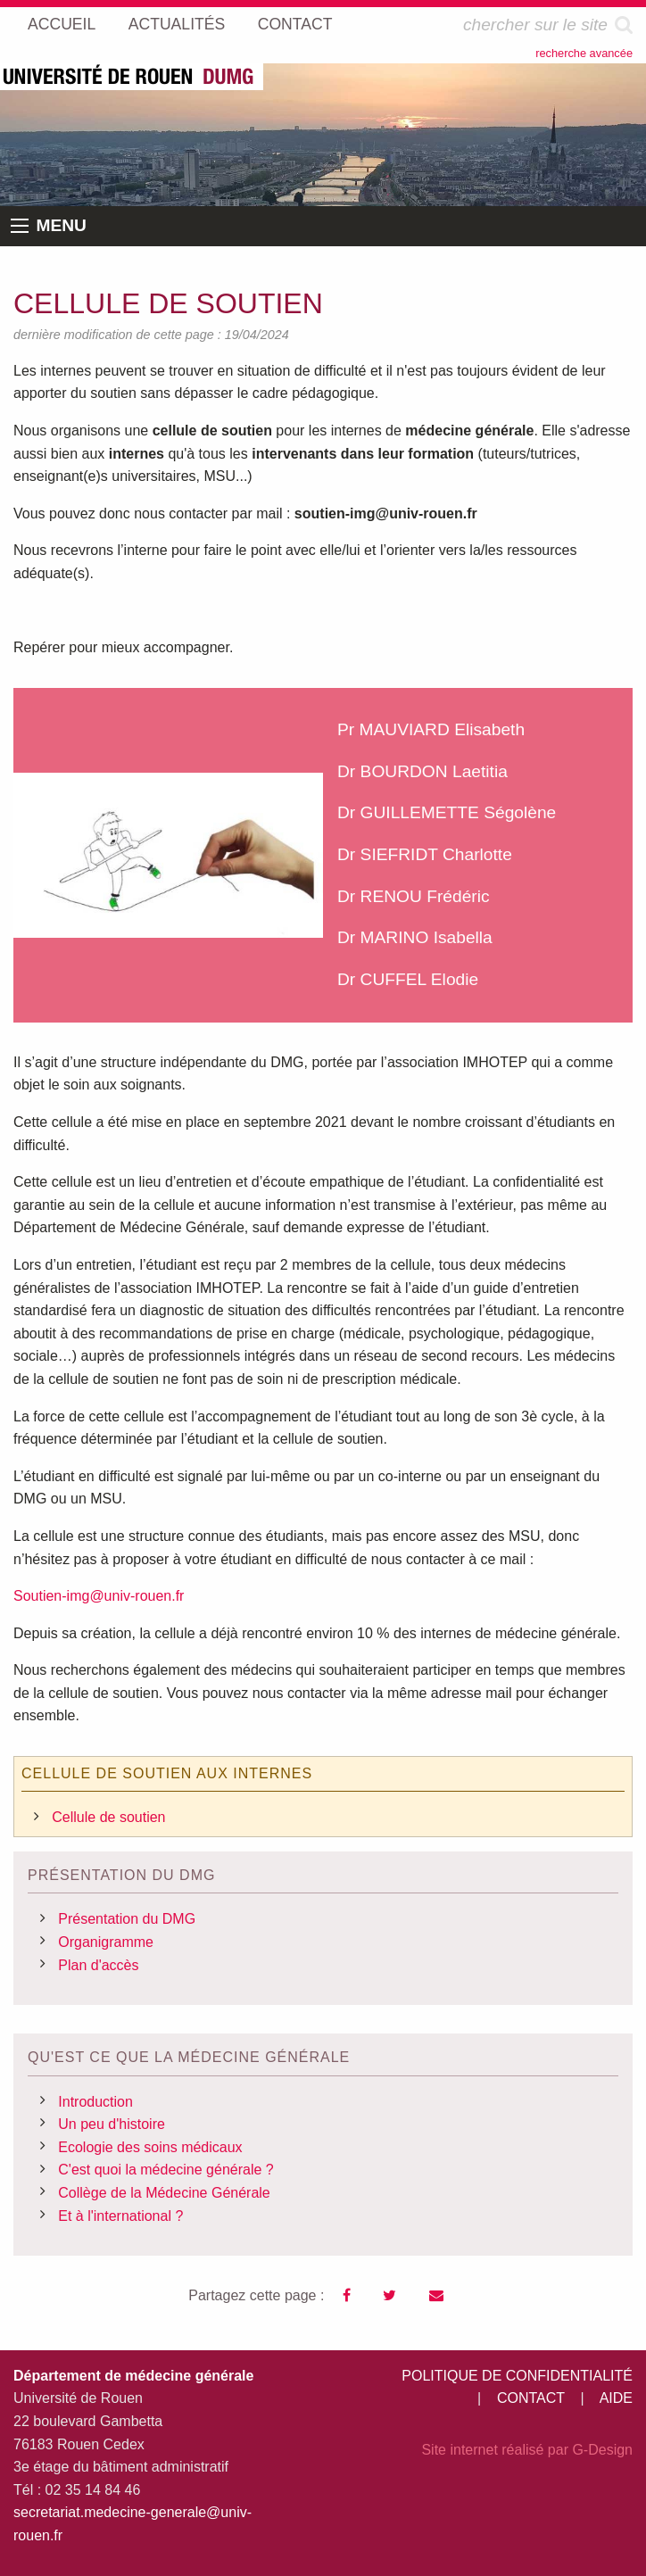 This screenshot has width=646, height=2576. I want to click on Collège de la Médecine Générale, so click(163, 2192).